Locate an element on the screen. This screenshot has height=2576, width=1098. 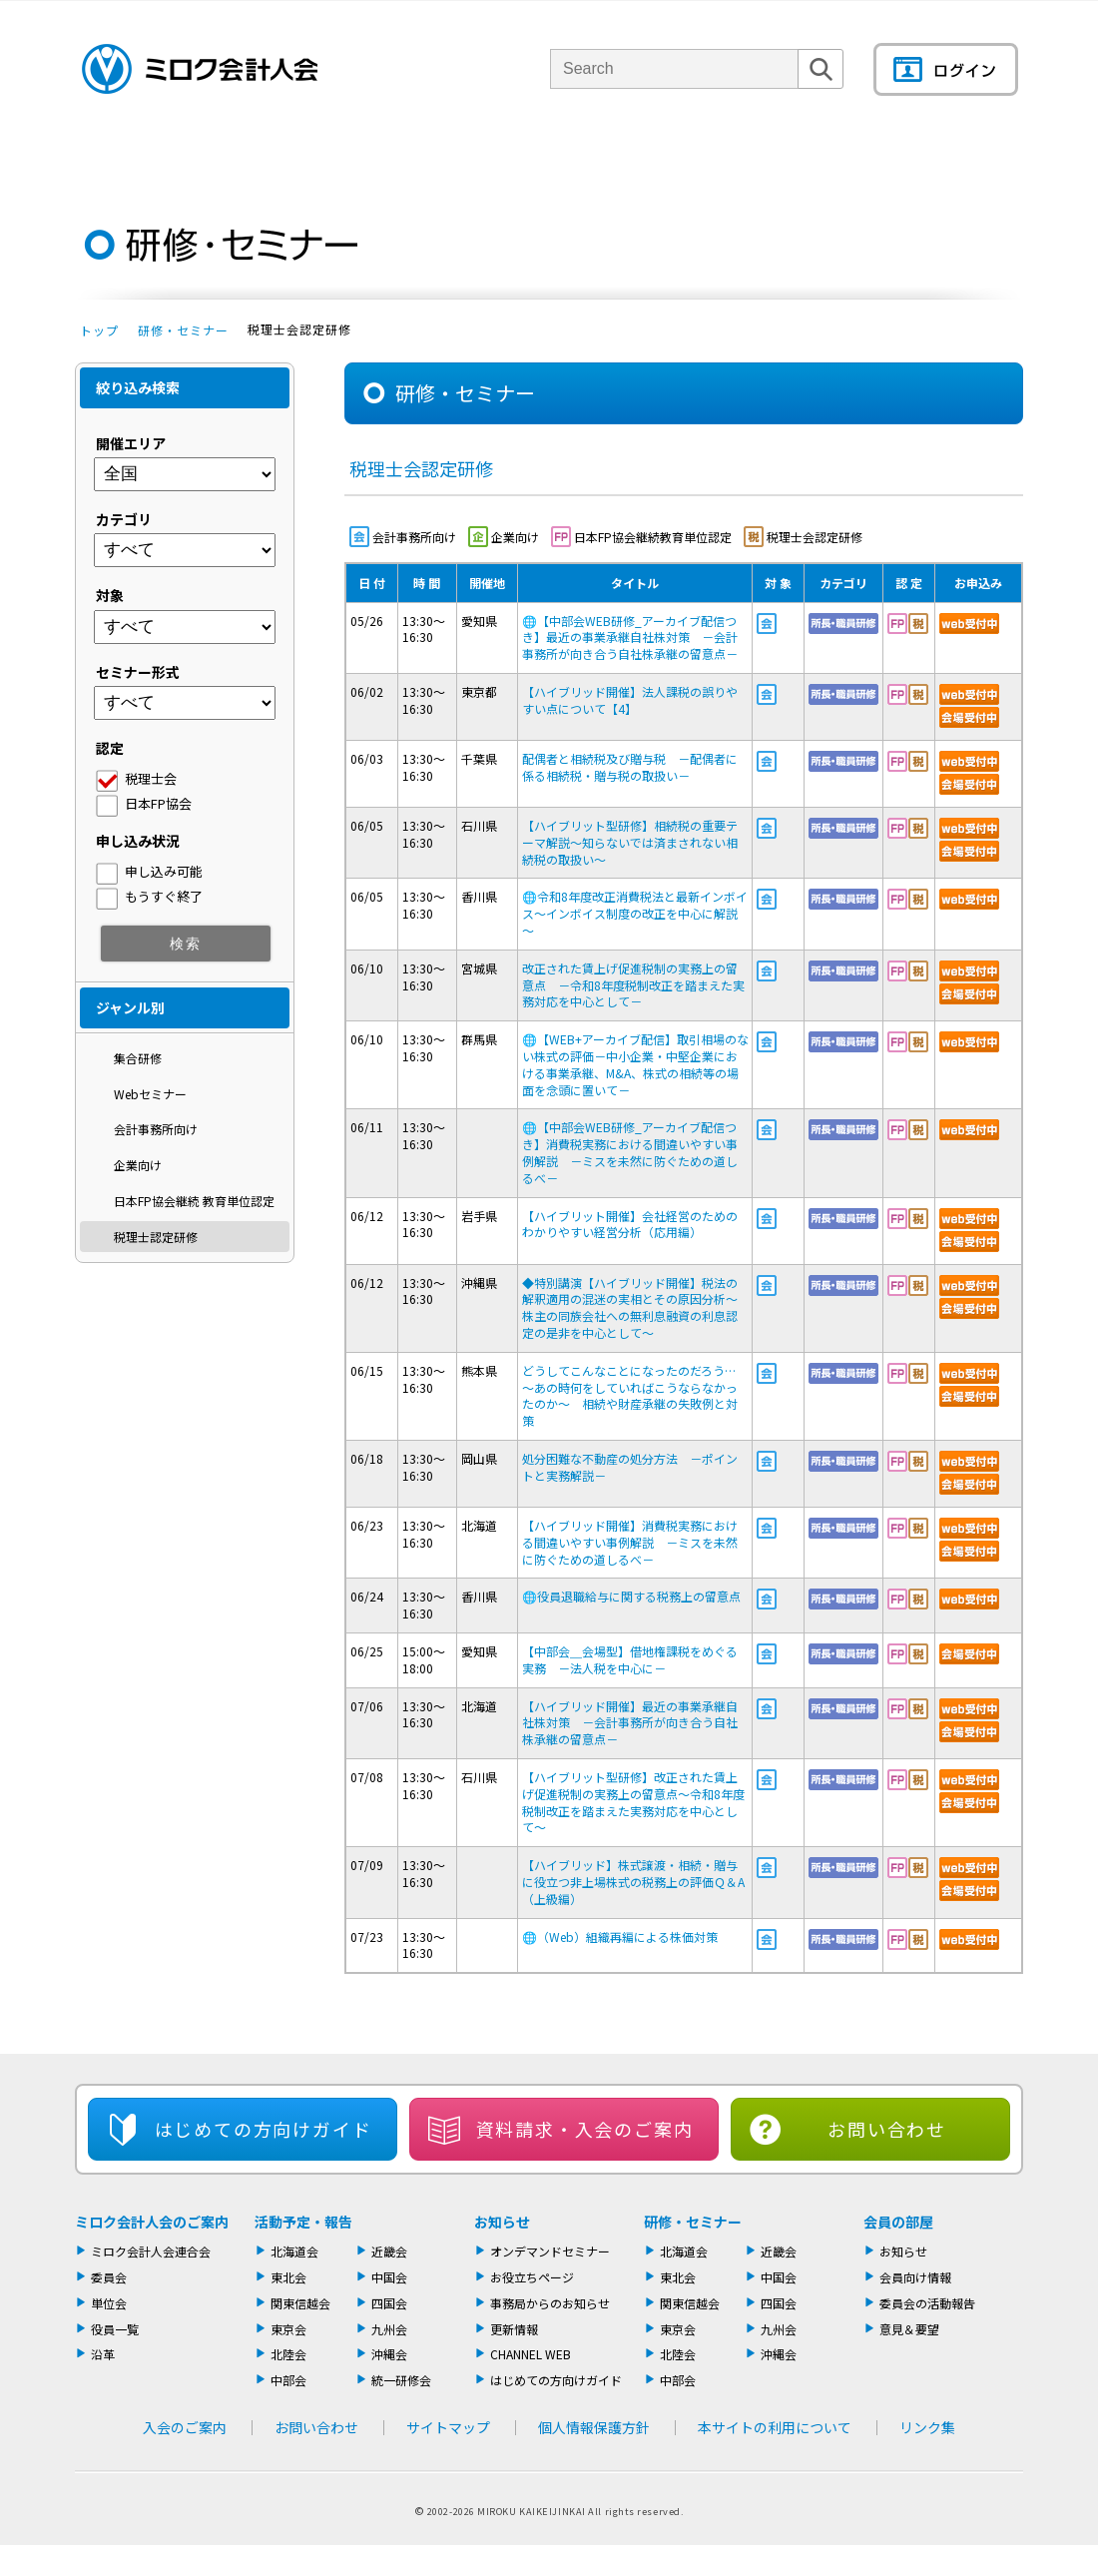
活動予定・報告 is located at coordinates (303, 2222).